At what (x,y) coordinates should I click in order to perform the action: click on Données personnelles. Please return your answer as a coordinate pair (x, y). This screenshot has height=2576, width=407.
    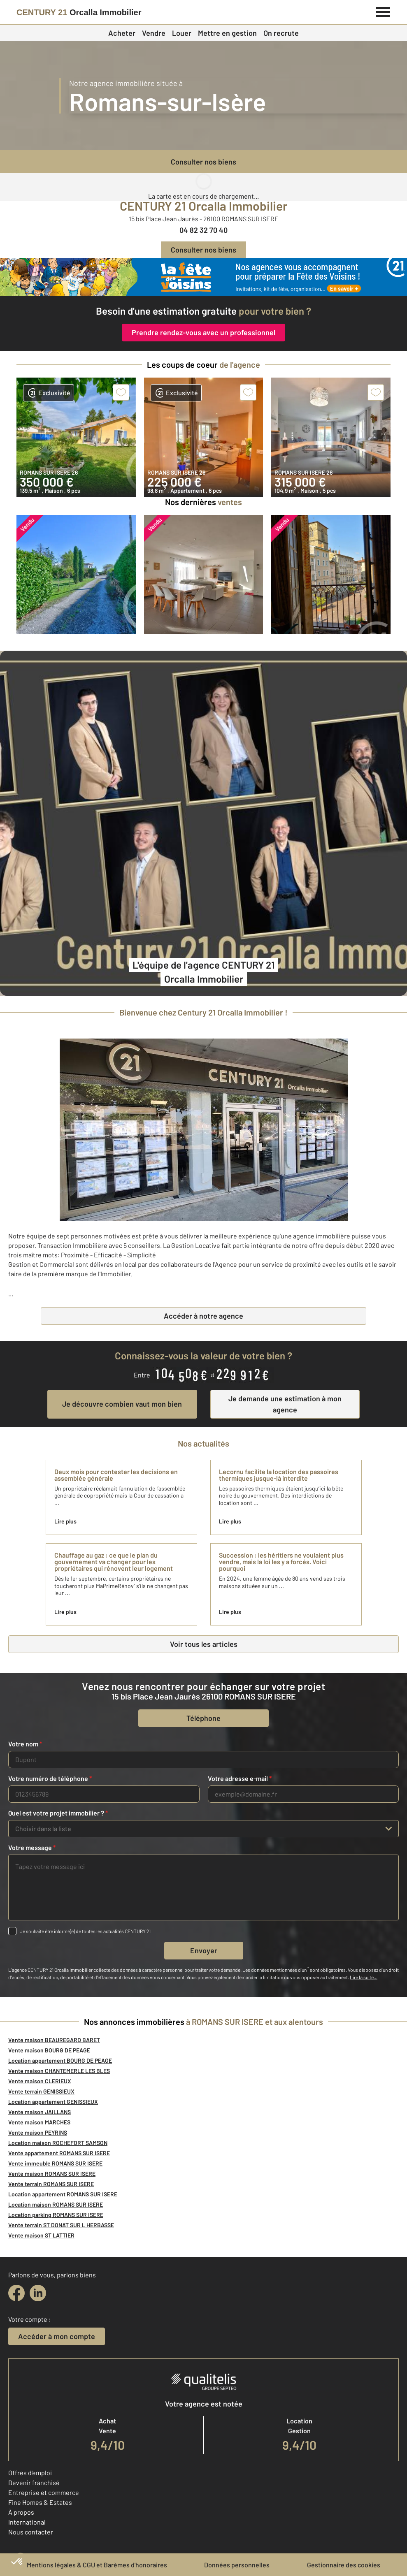
    Looking at the image, I should click on (237, 2565).